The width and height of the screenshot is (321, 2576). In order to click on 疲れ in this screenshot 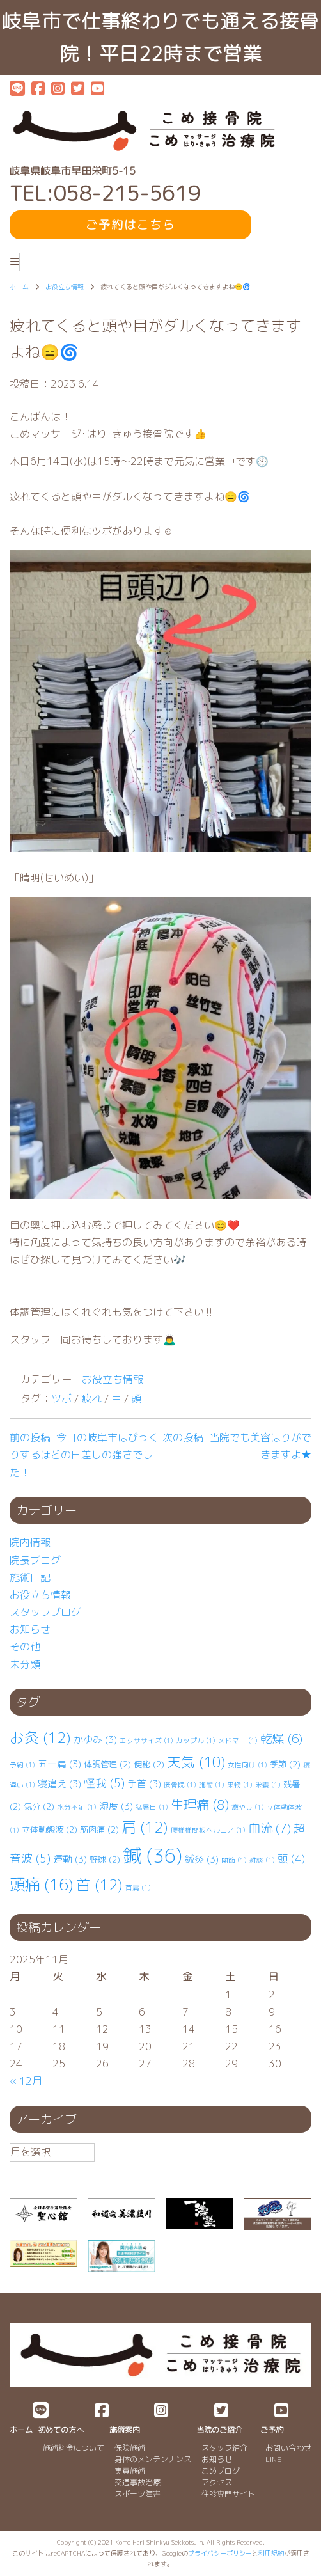, I will do `click(91, 1398)`.